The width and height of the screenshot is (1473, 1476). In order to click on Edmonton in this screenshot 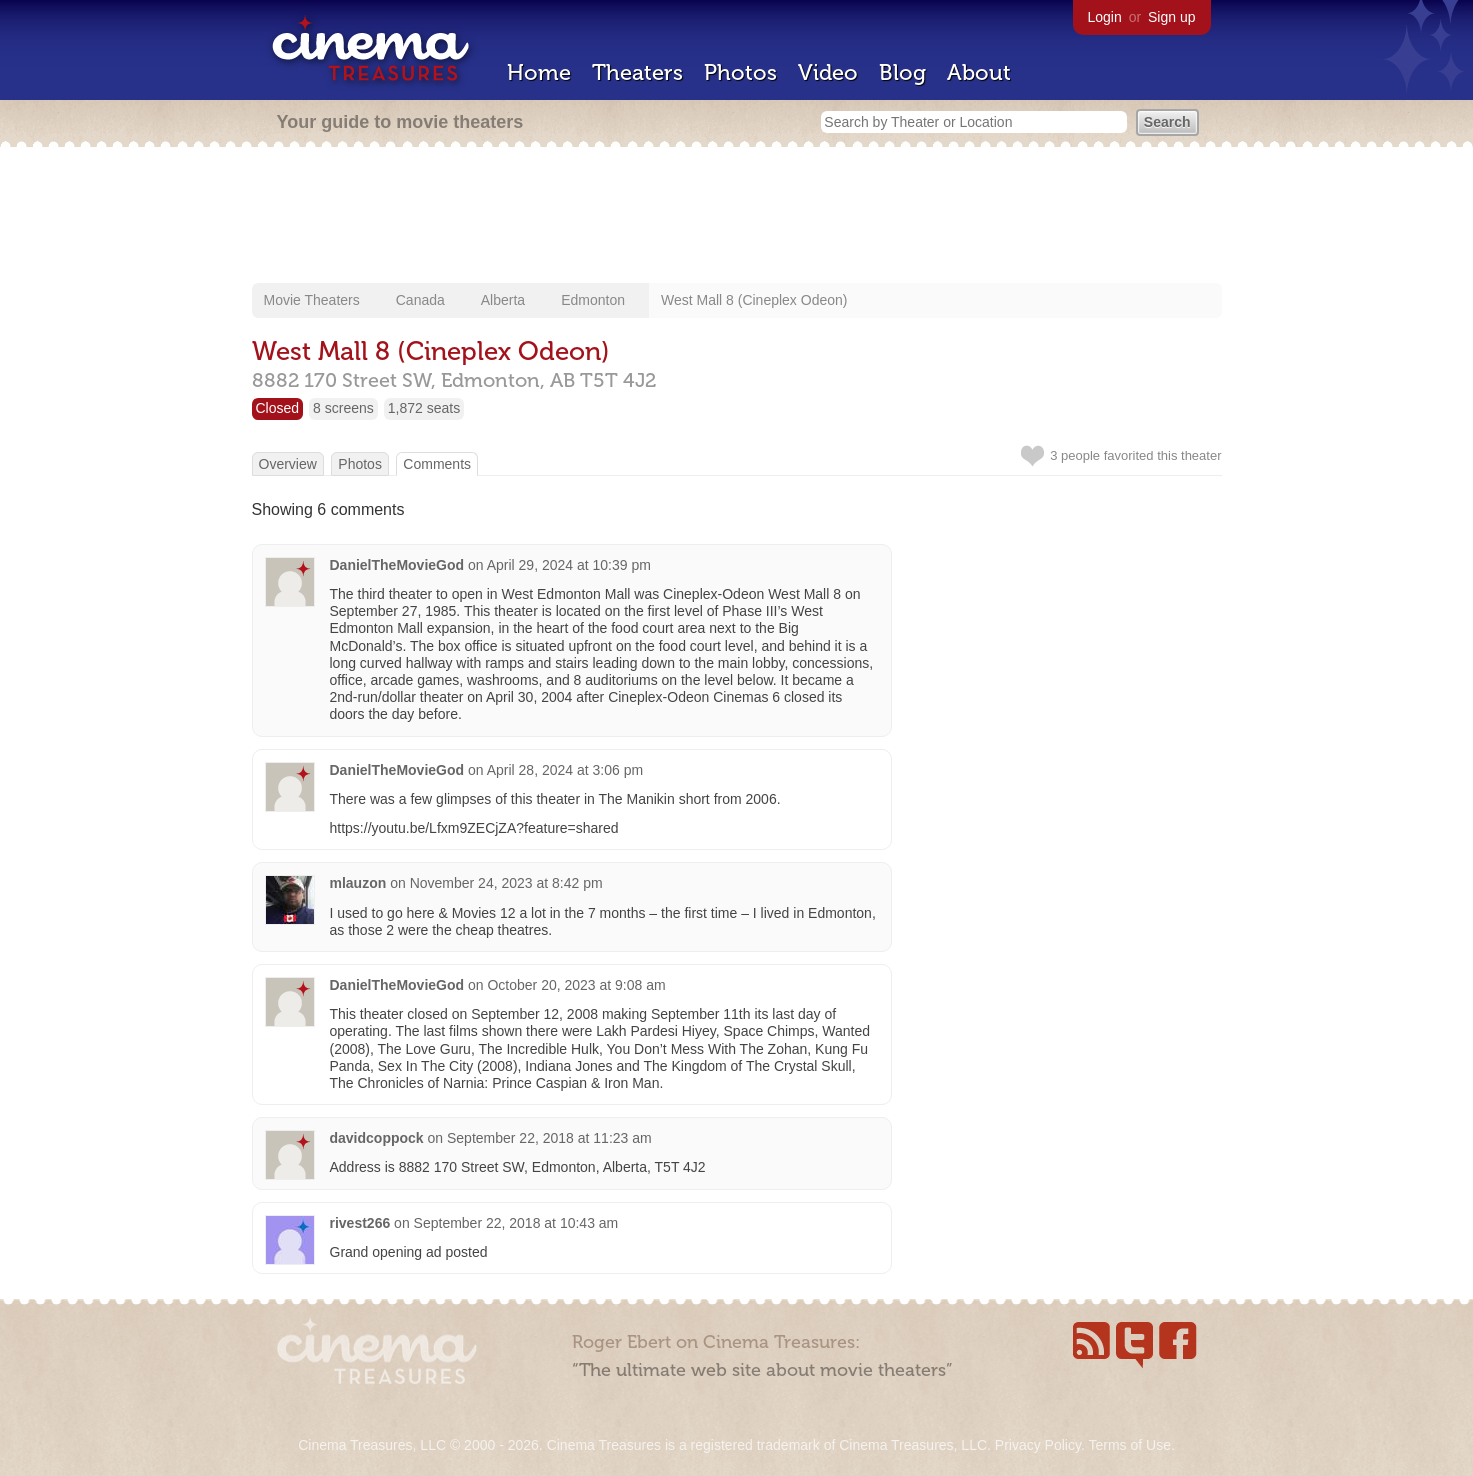, I will do `click(593, 300)`.